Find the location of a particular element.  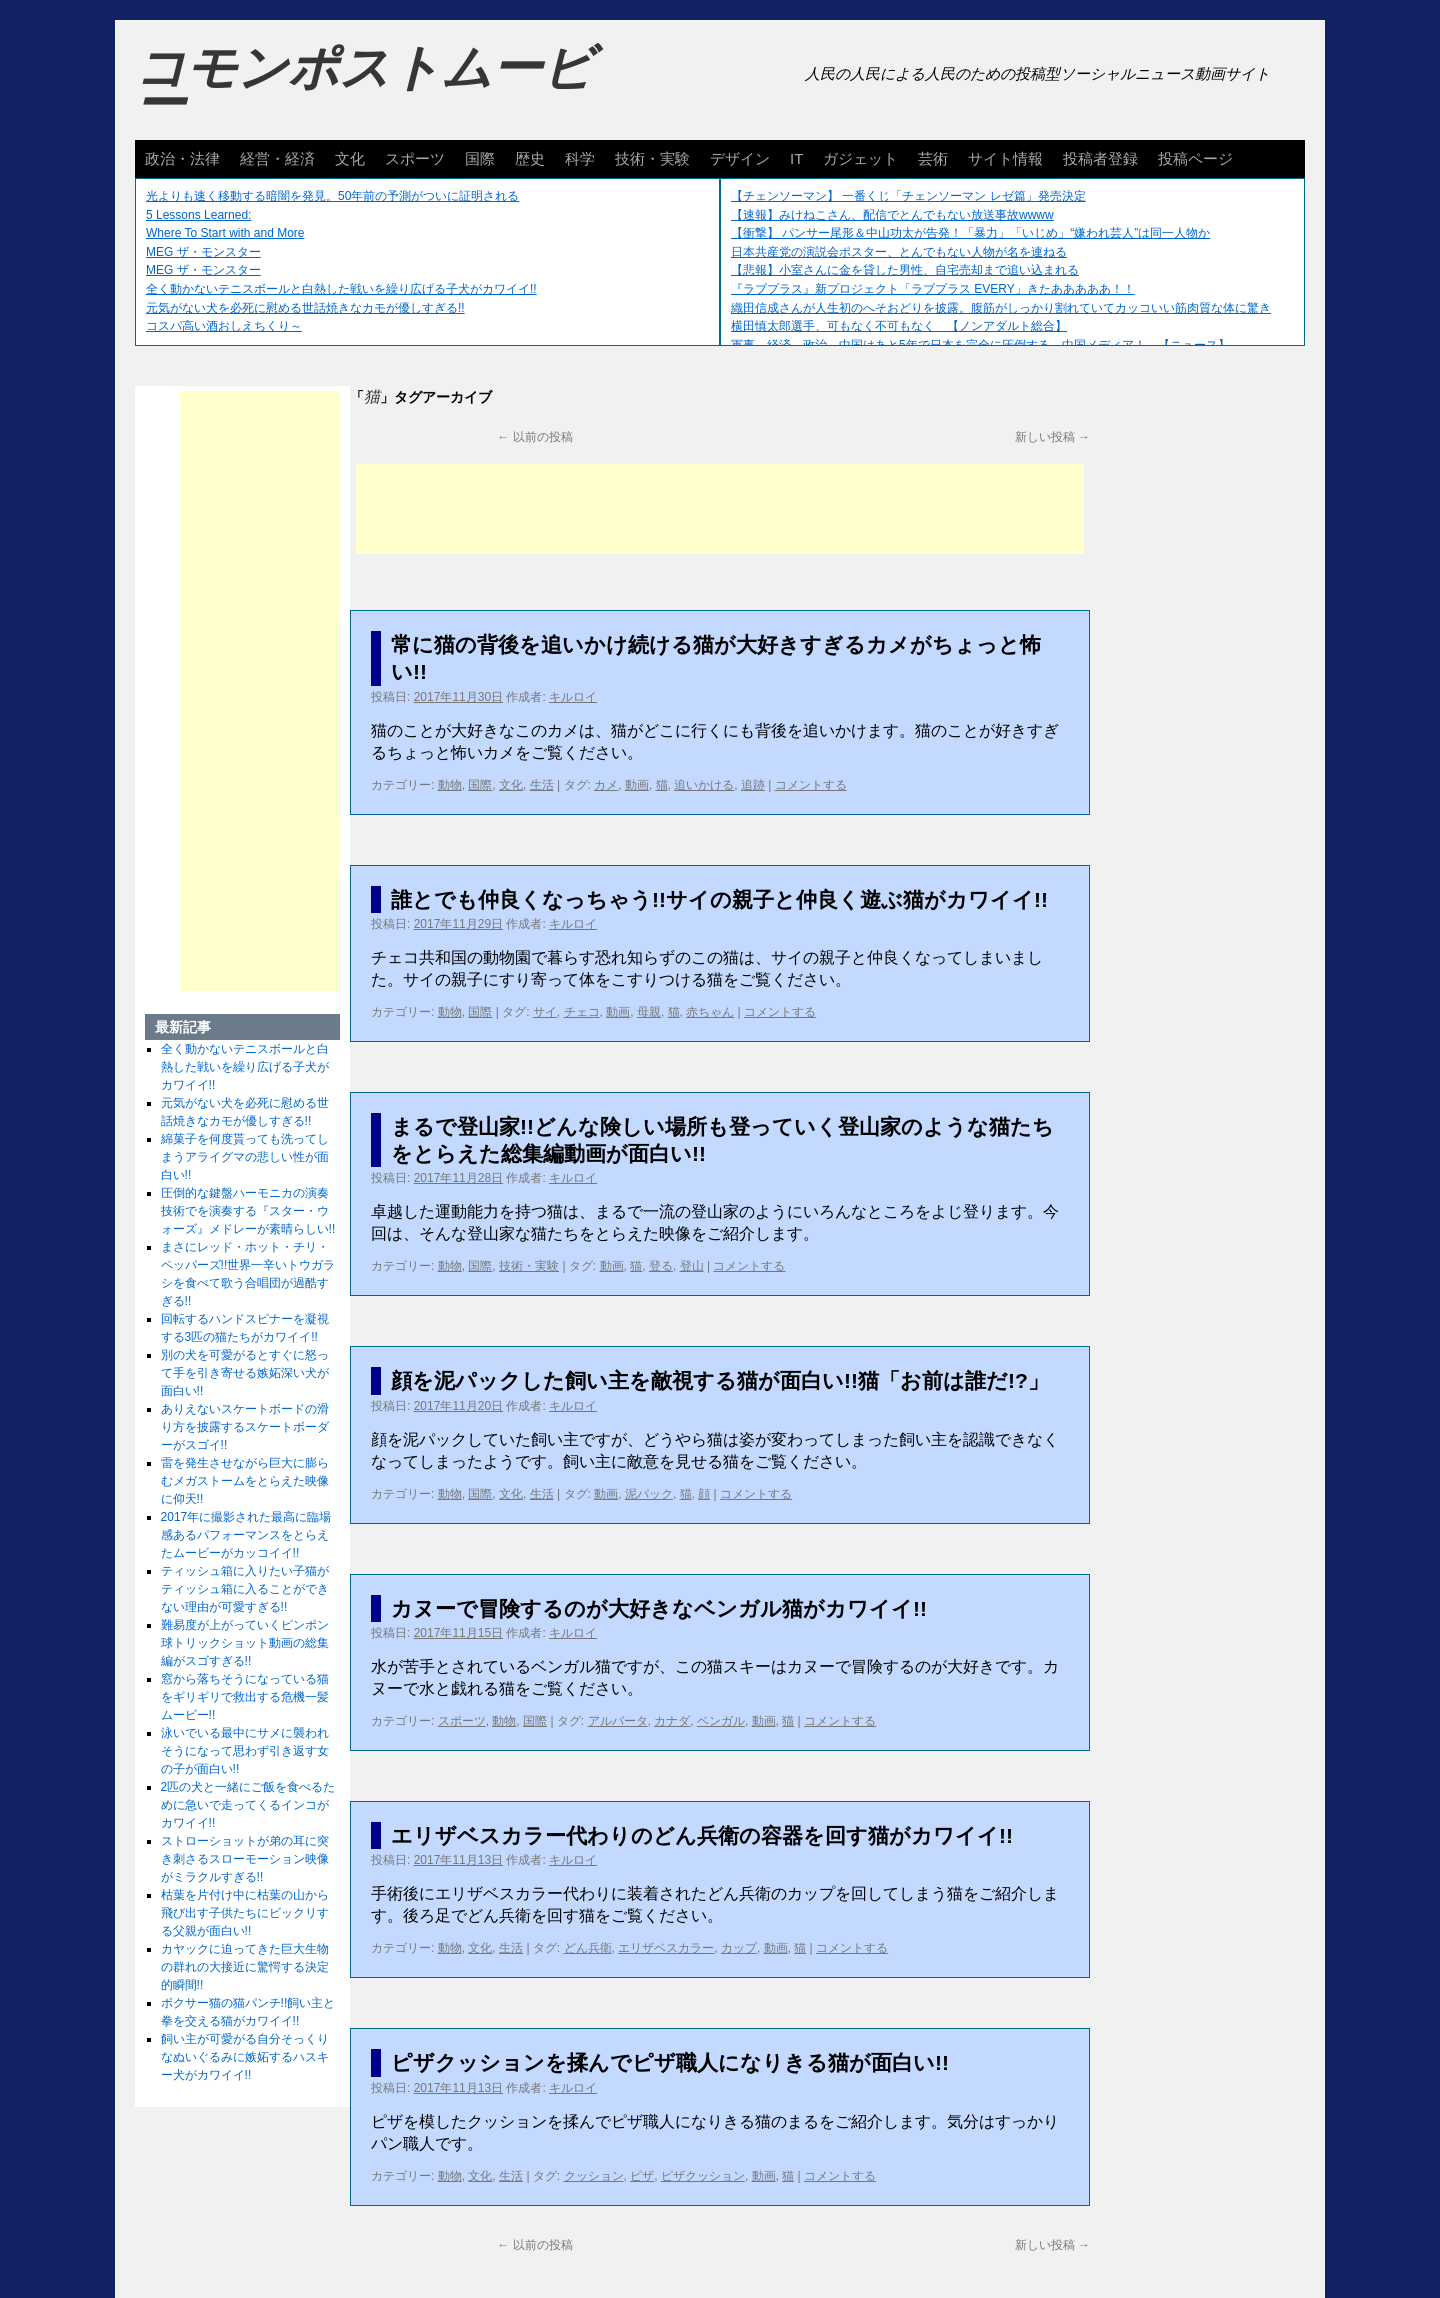

2匹の犬と一緒にご飯を食べるために急いで走ってくるインコがカワイイ!! is located at coordinates (248, 1805).